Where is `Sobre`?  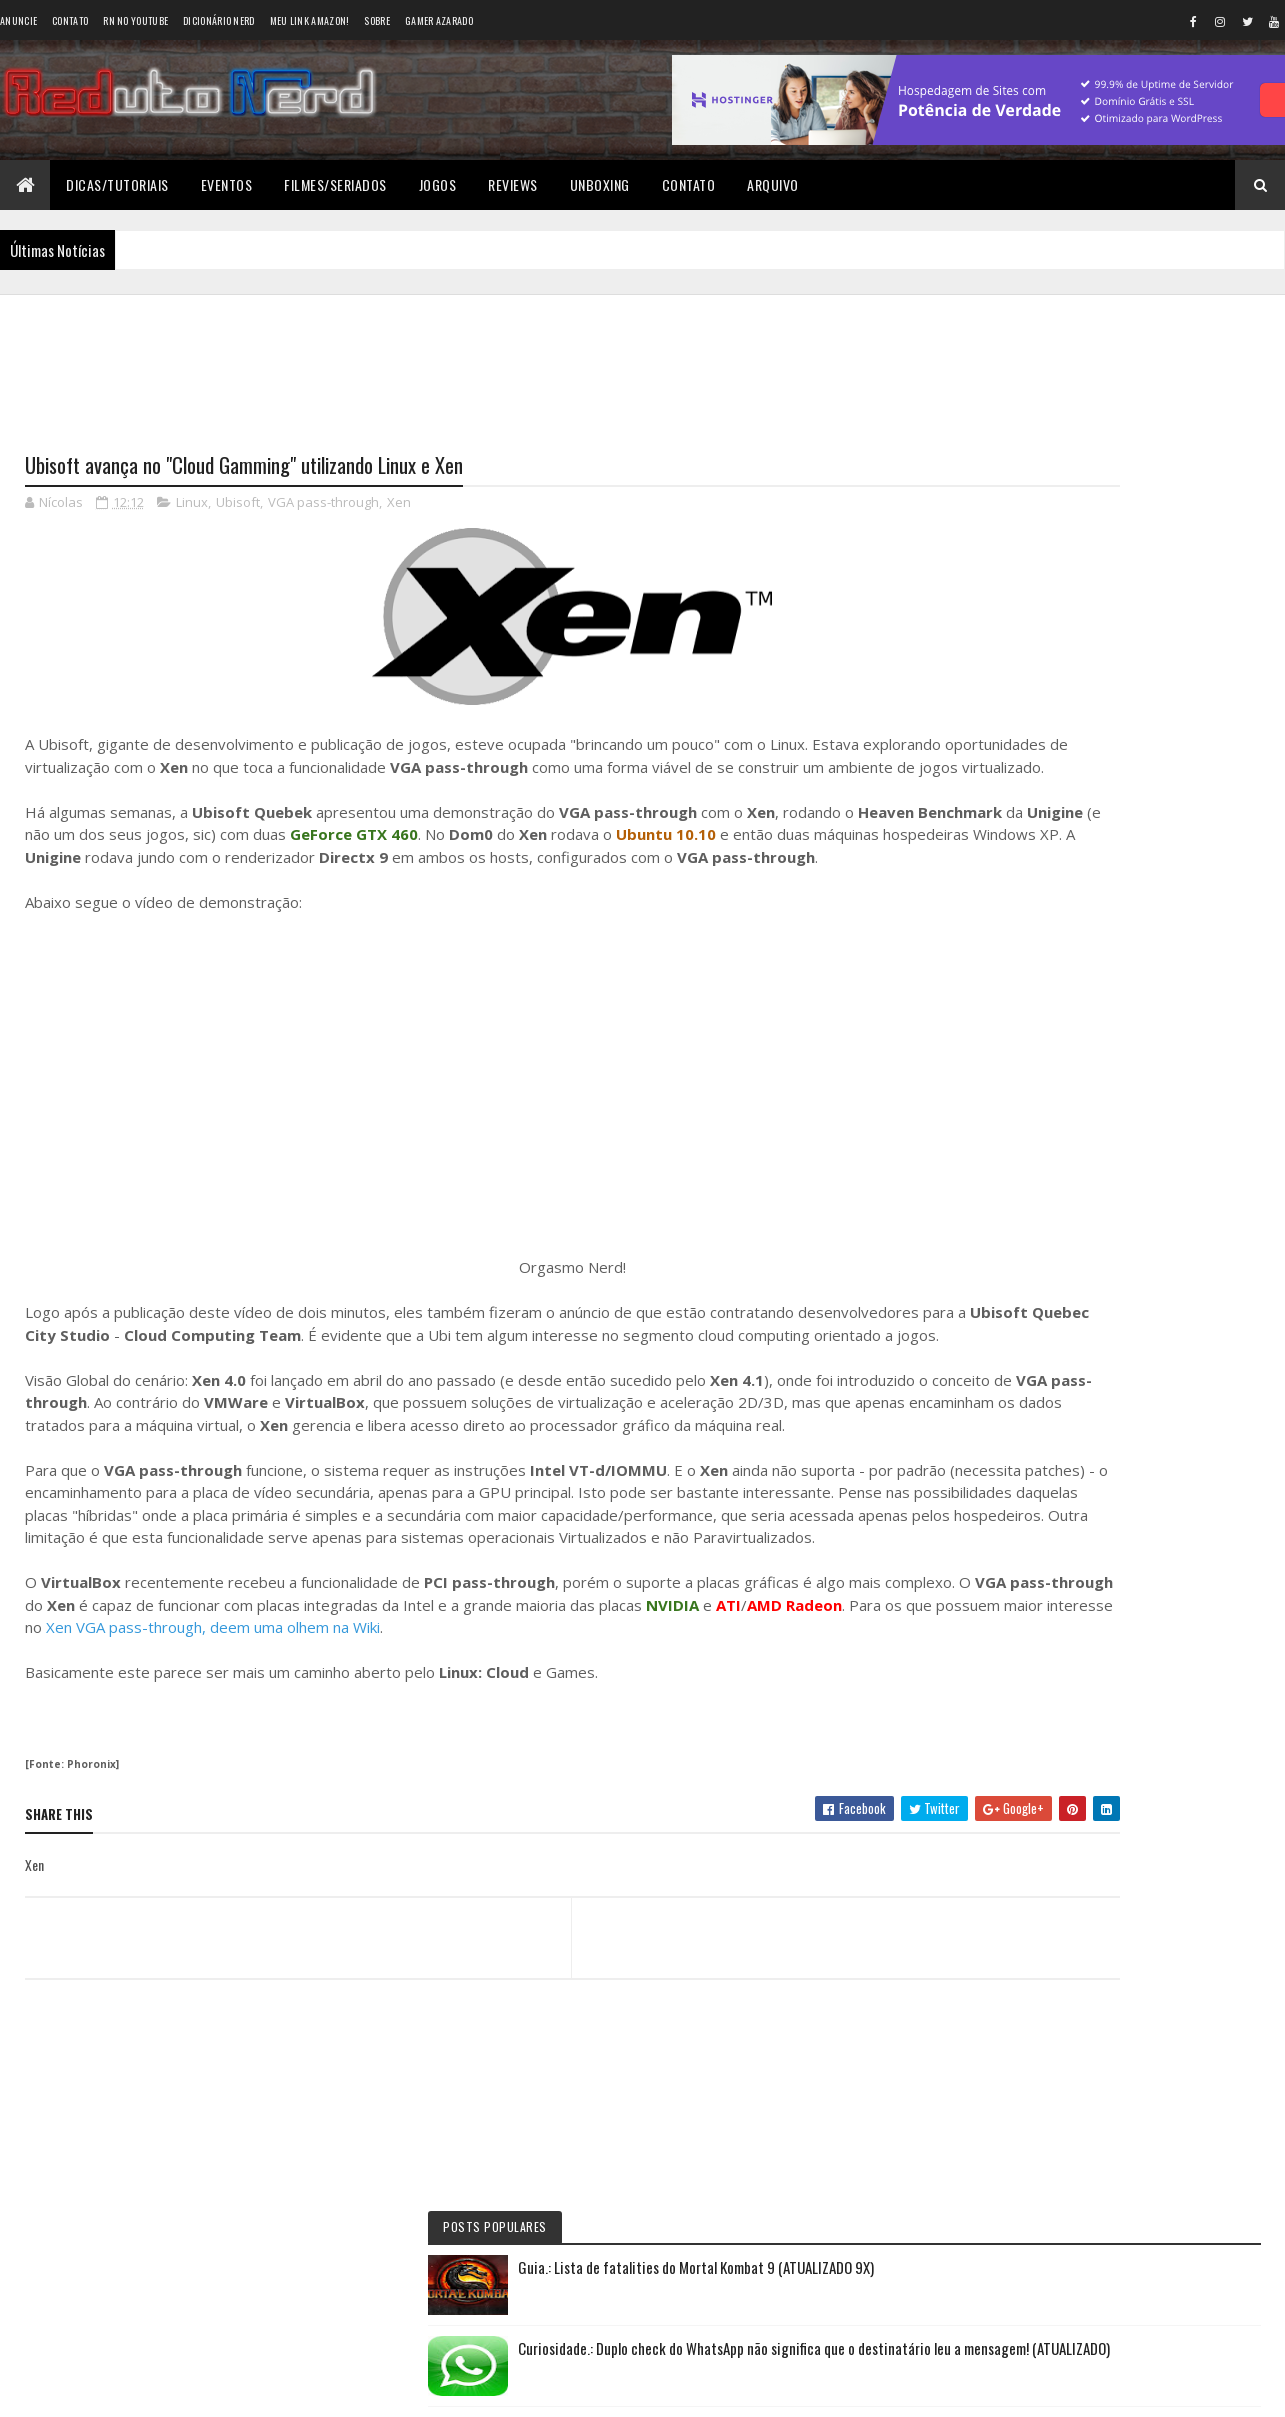 Sobre is located at coordinates (377, 20).